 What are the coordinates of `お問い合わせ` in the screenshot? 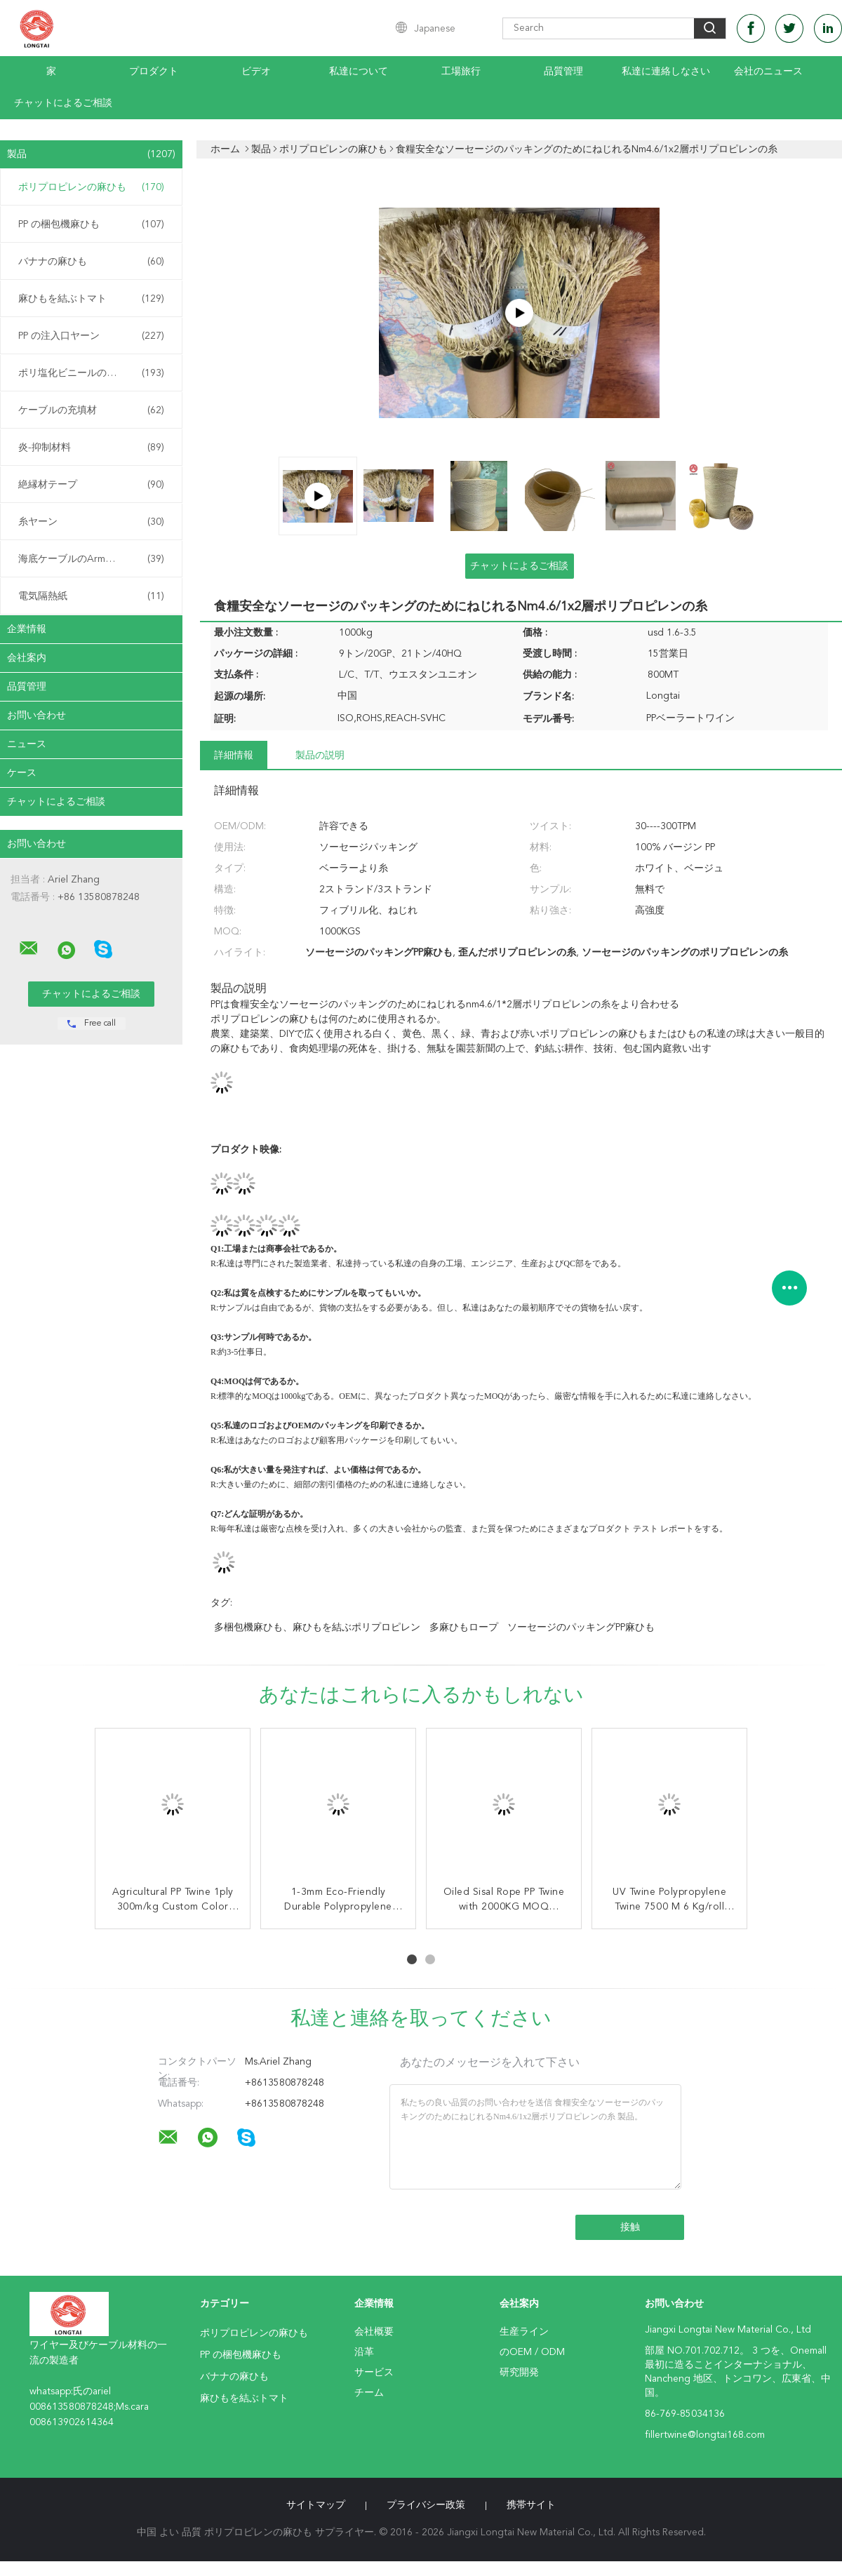 It's located at (36, 715).